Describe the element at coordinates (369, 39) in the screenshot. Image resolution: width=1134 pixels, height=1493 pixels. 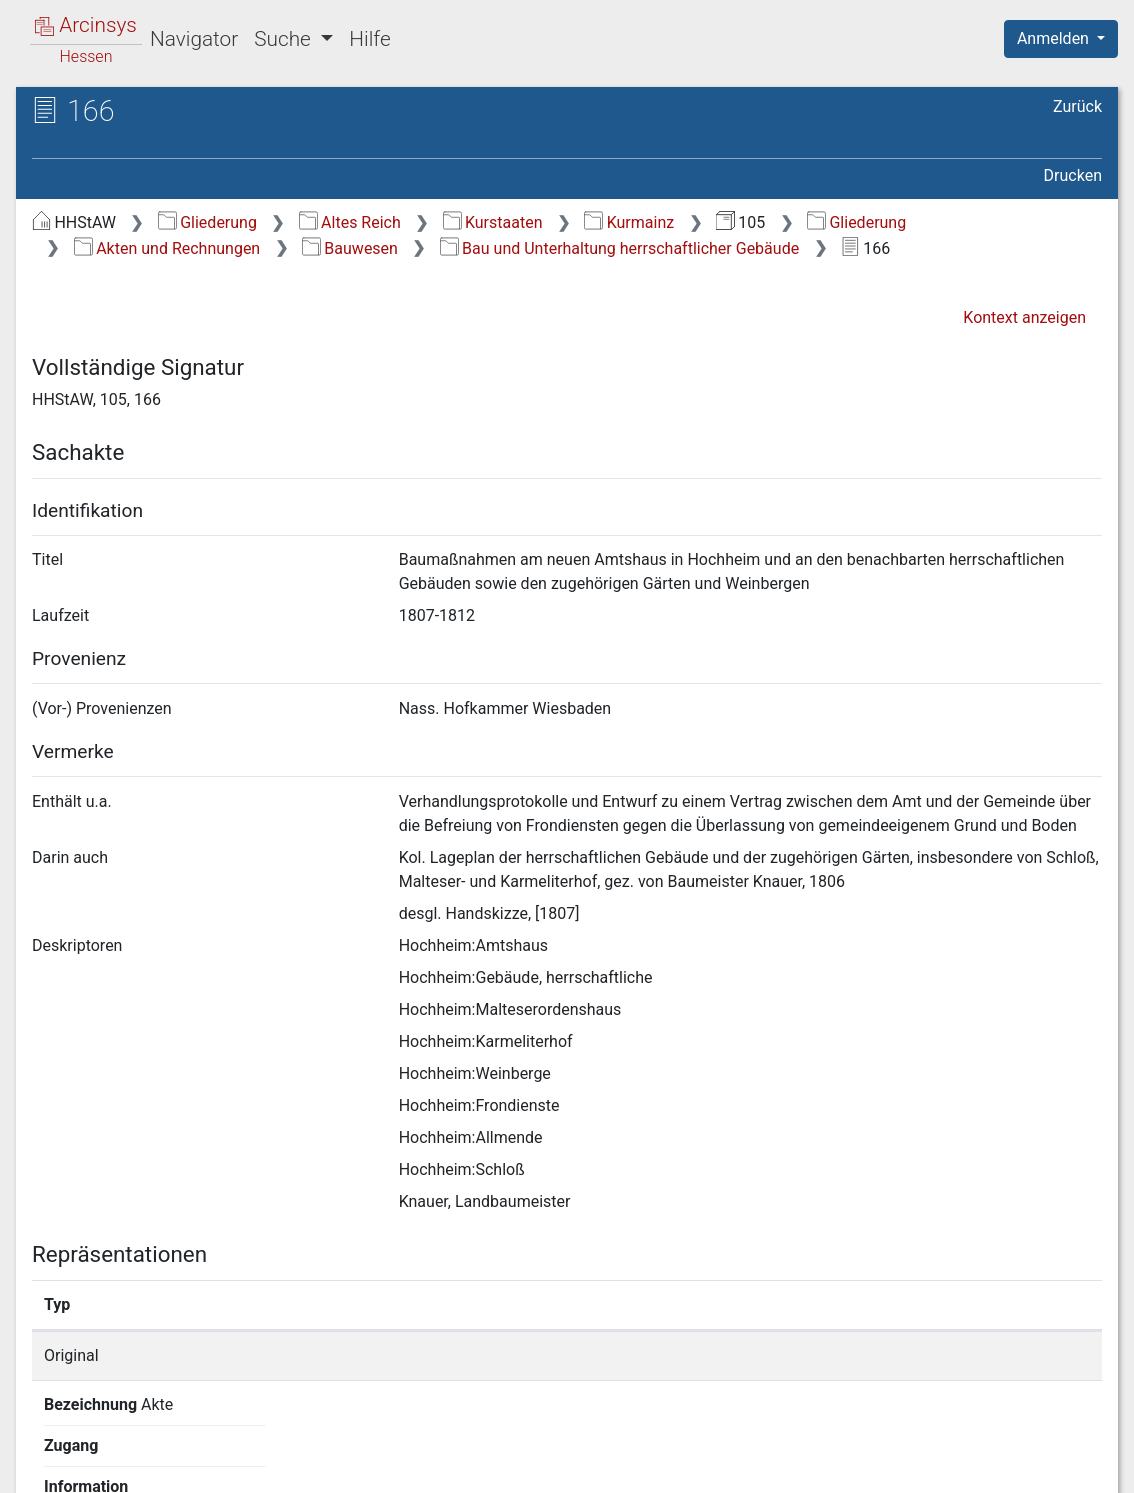
I see `Hilfe` at that location.